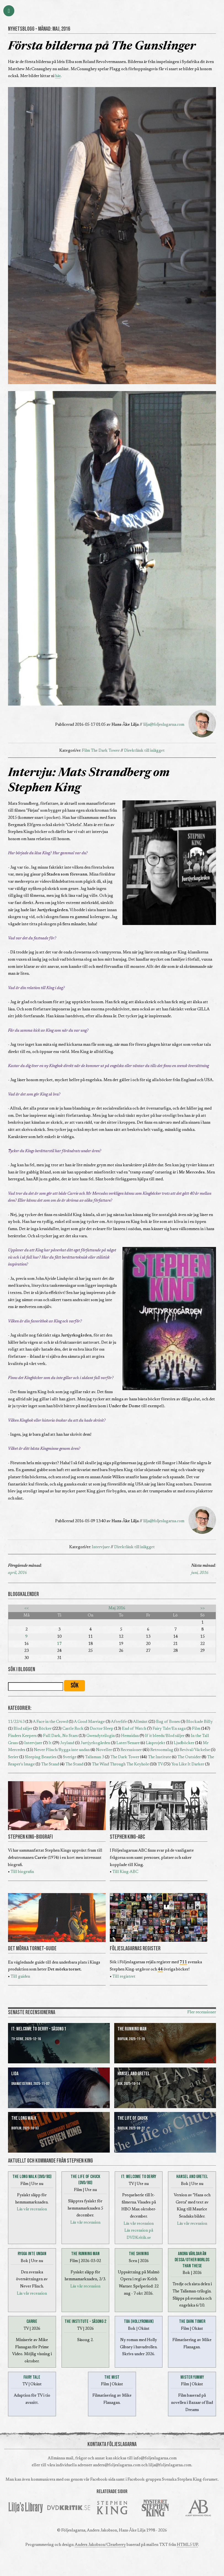  What do you see at coordinates (62, 1750) in the screenshot?
I see `Never Flinch/Rygga inte undan` at bounding box center [62, 1750].